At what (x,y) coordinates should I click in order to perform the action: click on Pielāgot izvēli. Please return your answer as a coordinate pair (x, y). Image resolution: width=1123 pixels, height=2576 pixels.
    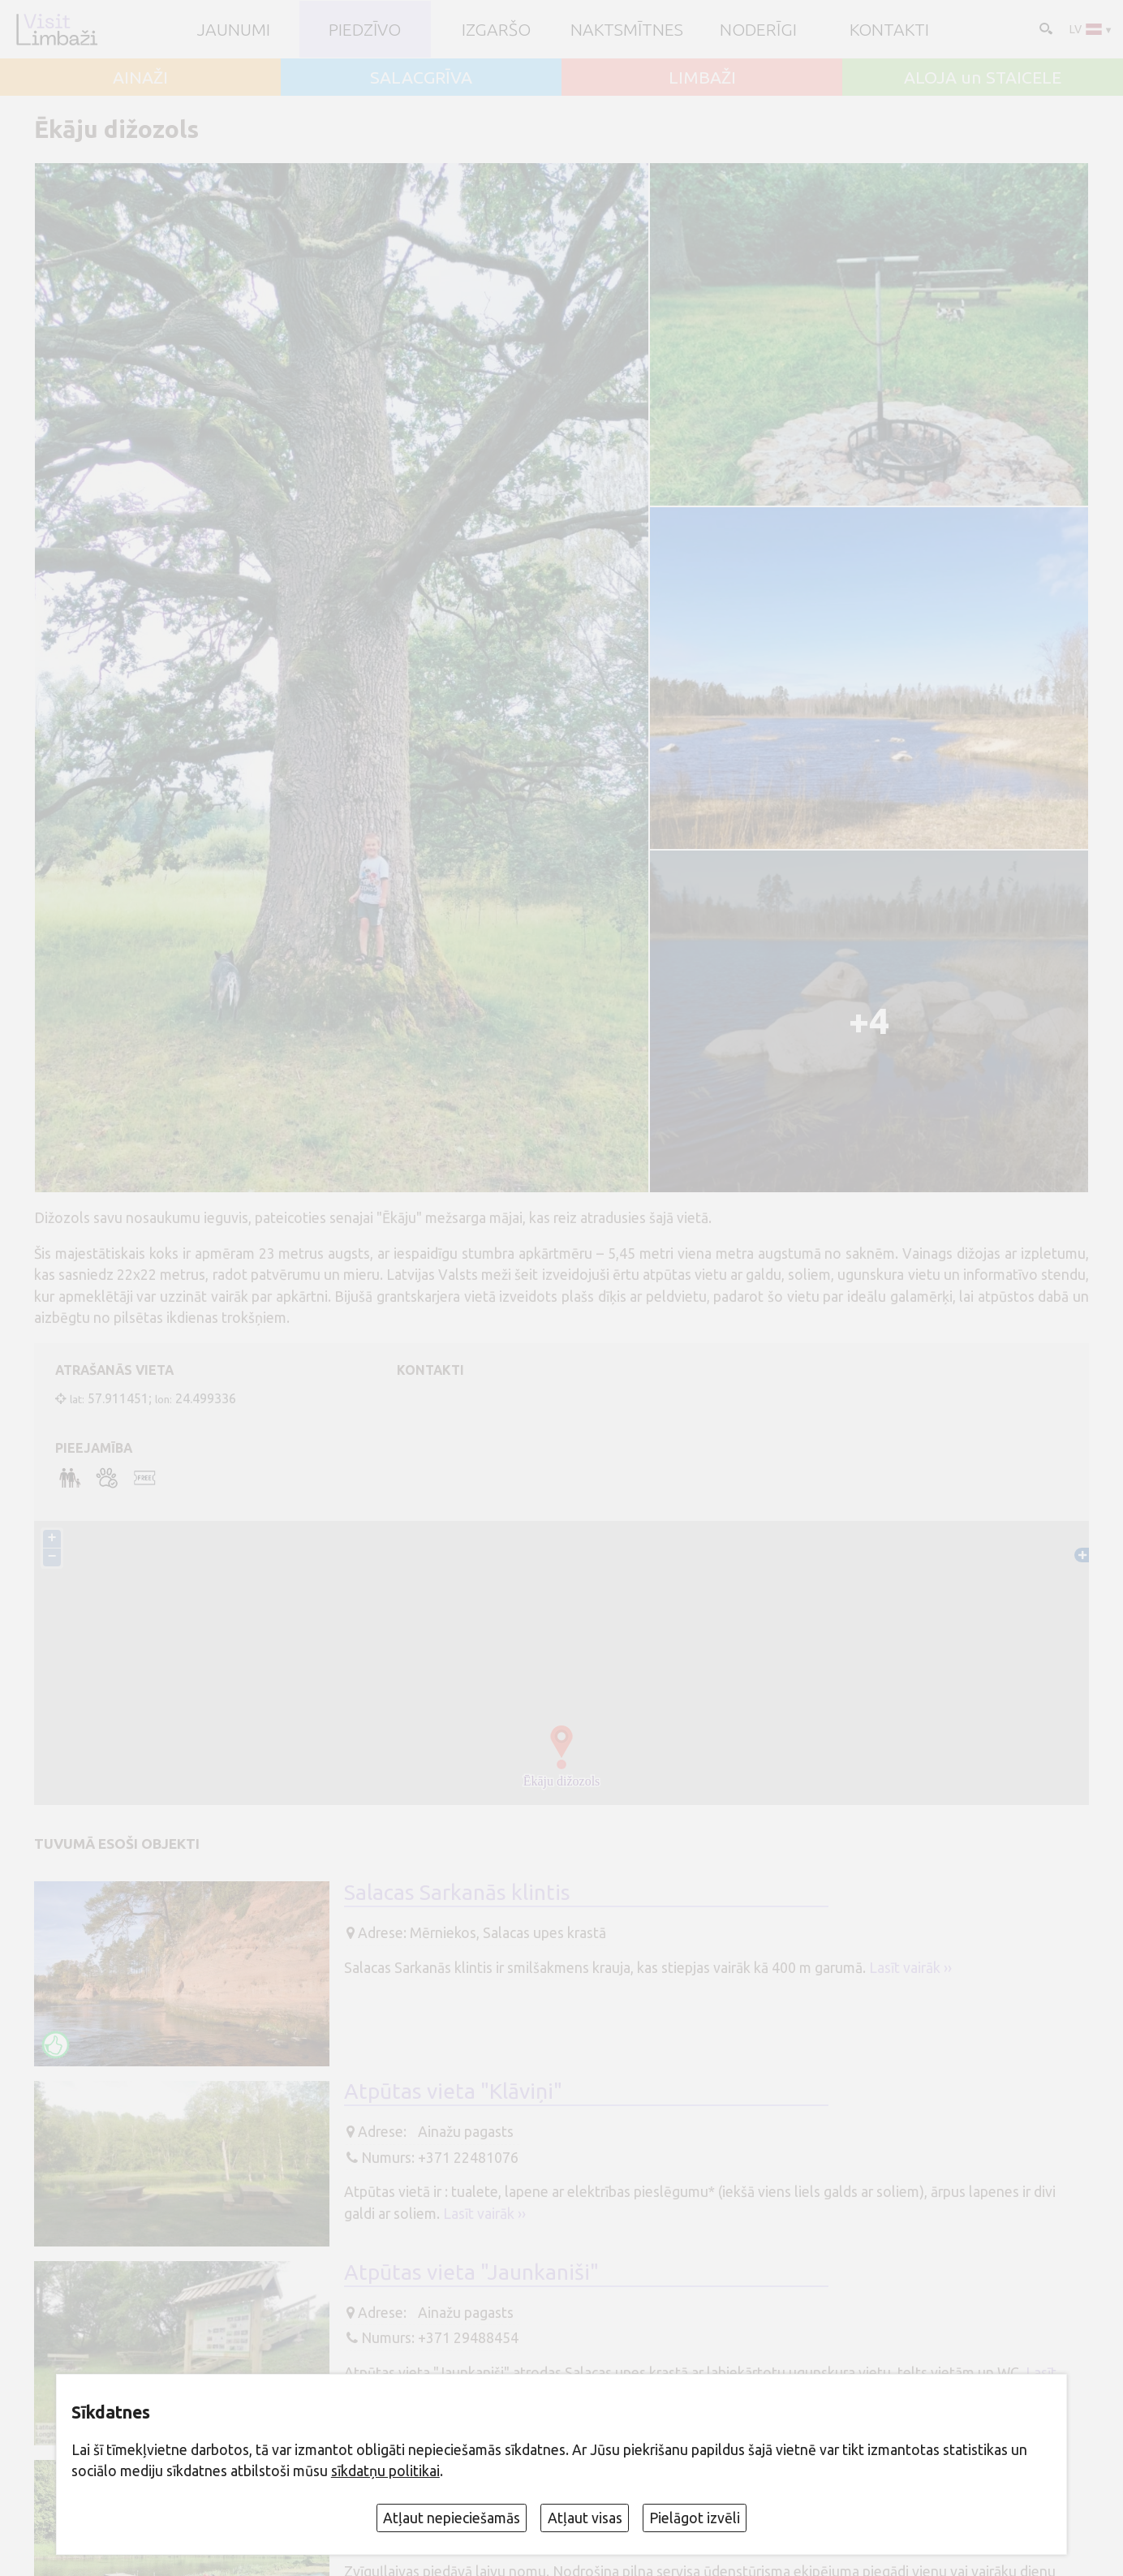
    Looking at the image, I should click on (694, 2518).